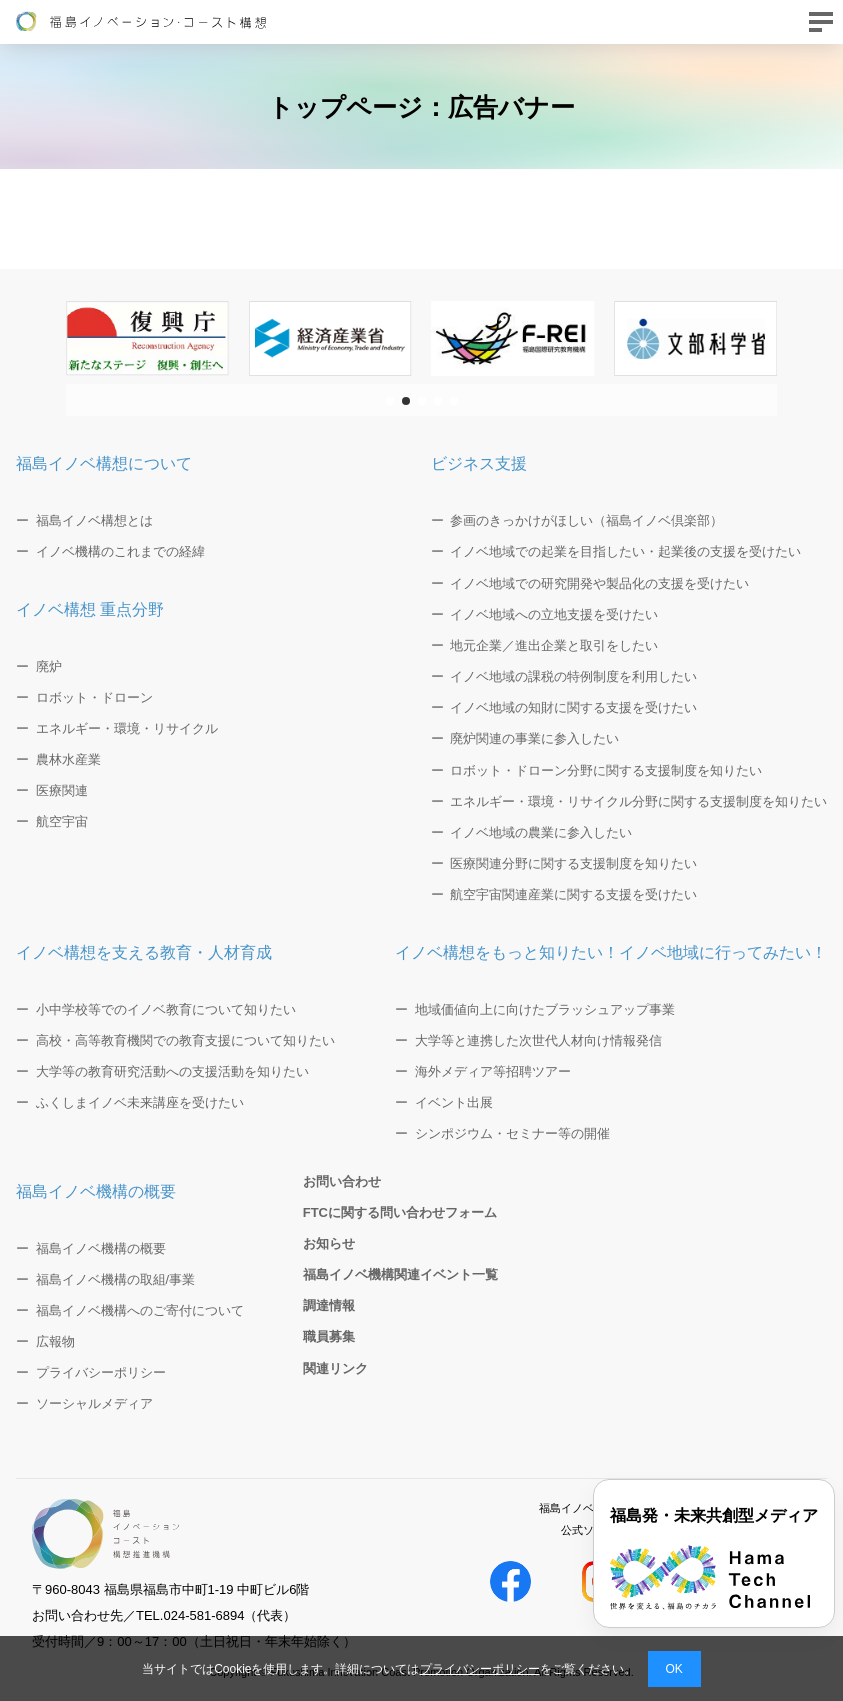  Describe the element at coordinates (573, 676) in the screenshot. I see `イノベ地域の課税の特例制度を利用したい` at that location.